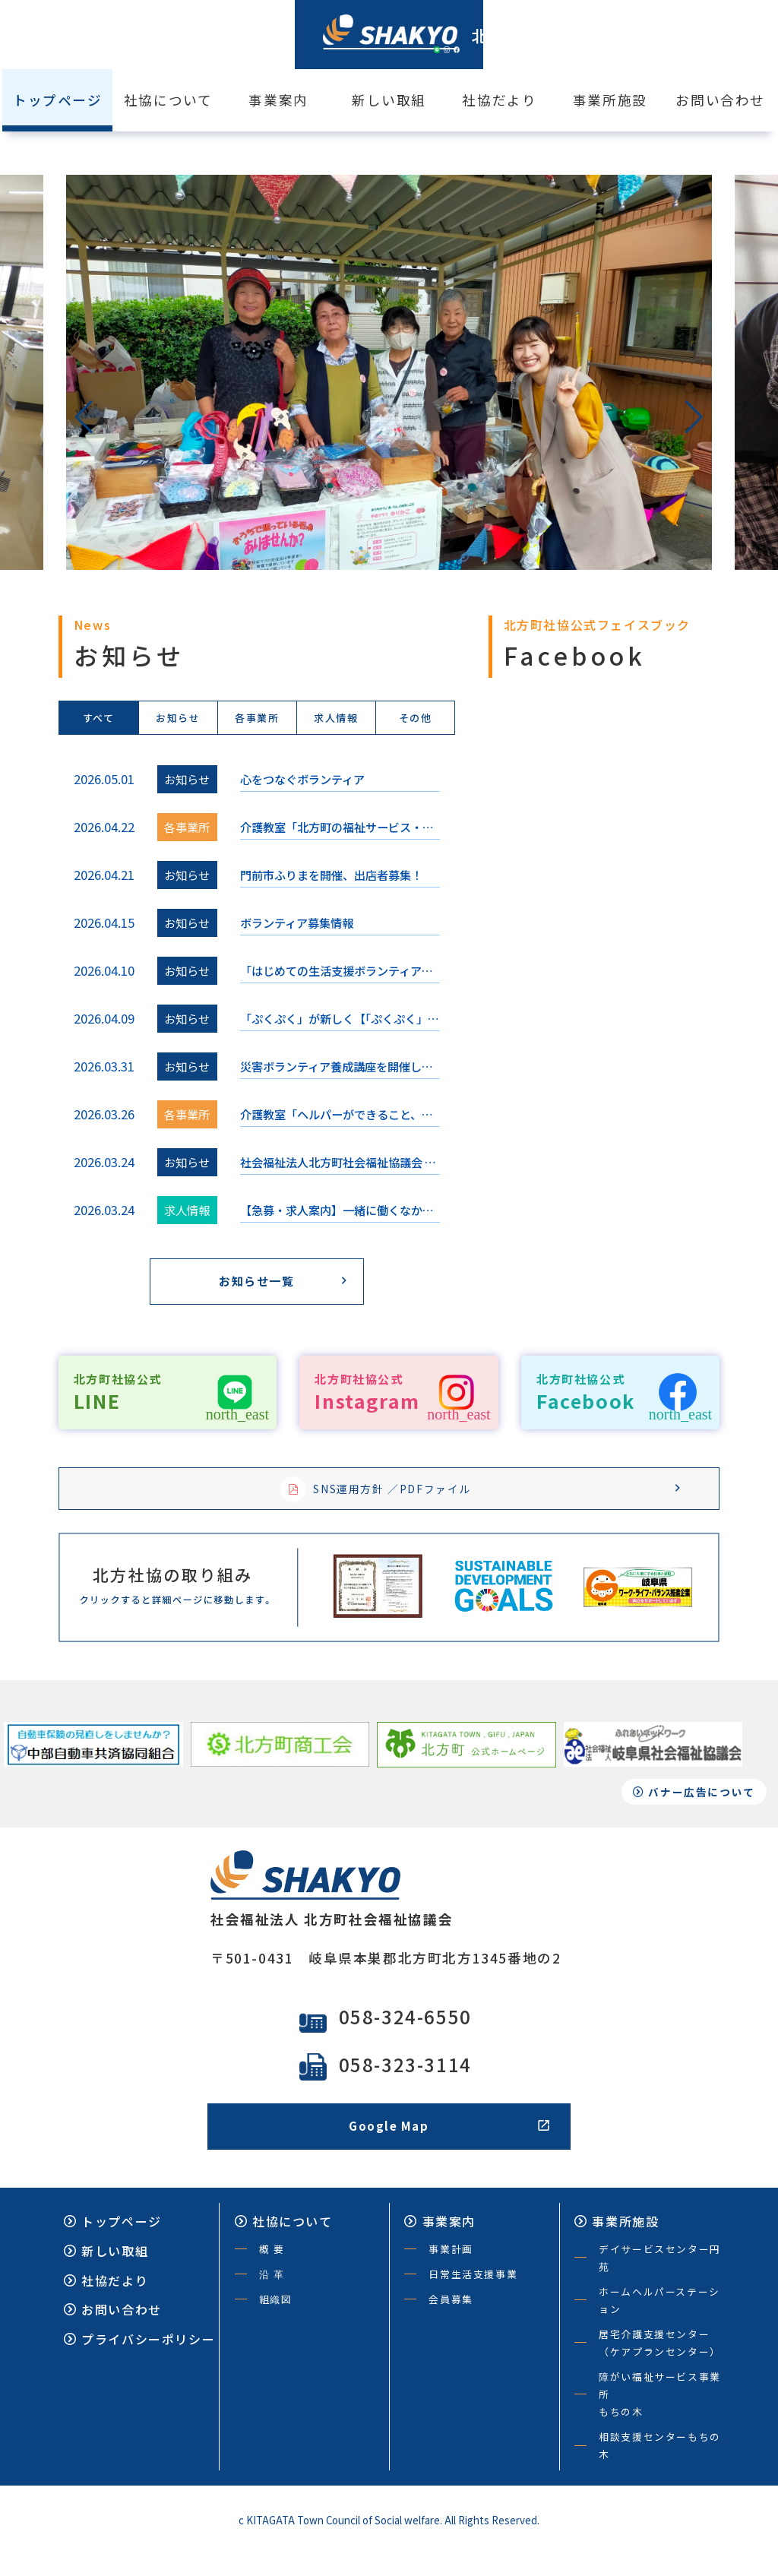 This screenshot has width=778, height=2576. What do you see at coordinates (449, 2148) in the screenshot?
I see `Google Map` at bounding box center [449, 2148].